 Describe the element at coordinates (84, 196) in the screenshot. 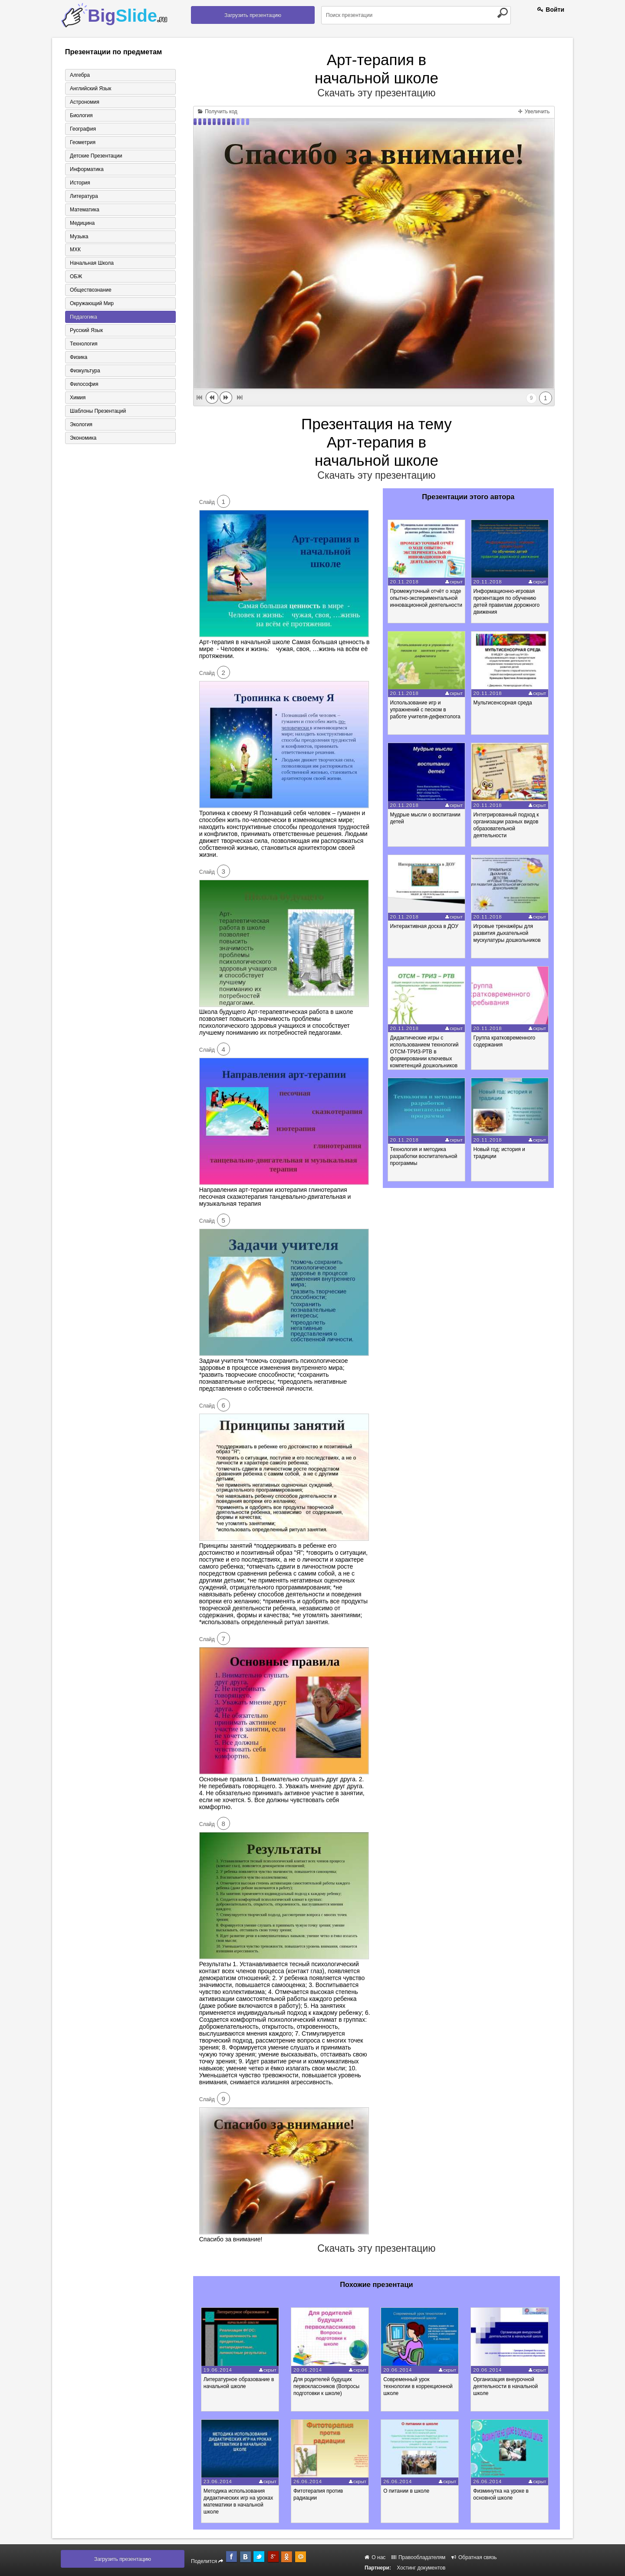

I see `Литература` at that location.